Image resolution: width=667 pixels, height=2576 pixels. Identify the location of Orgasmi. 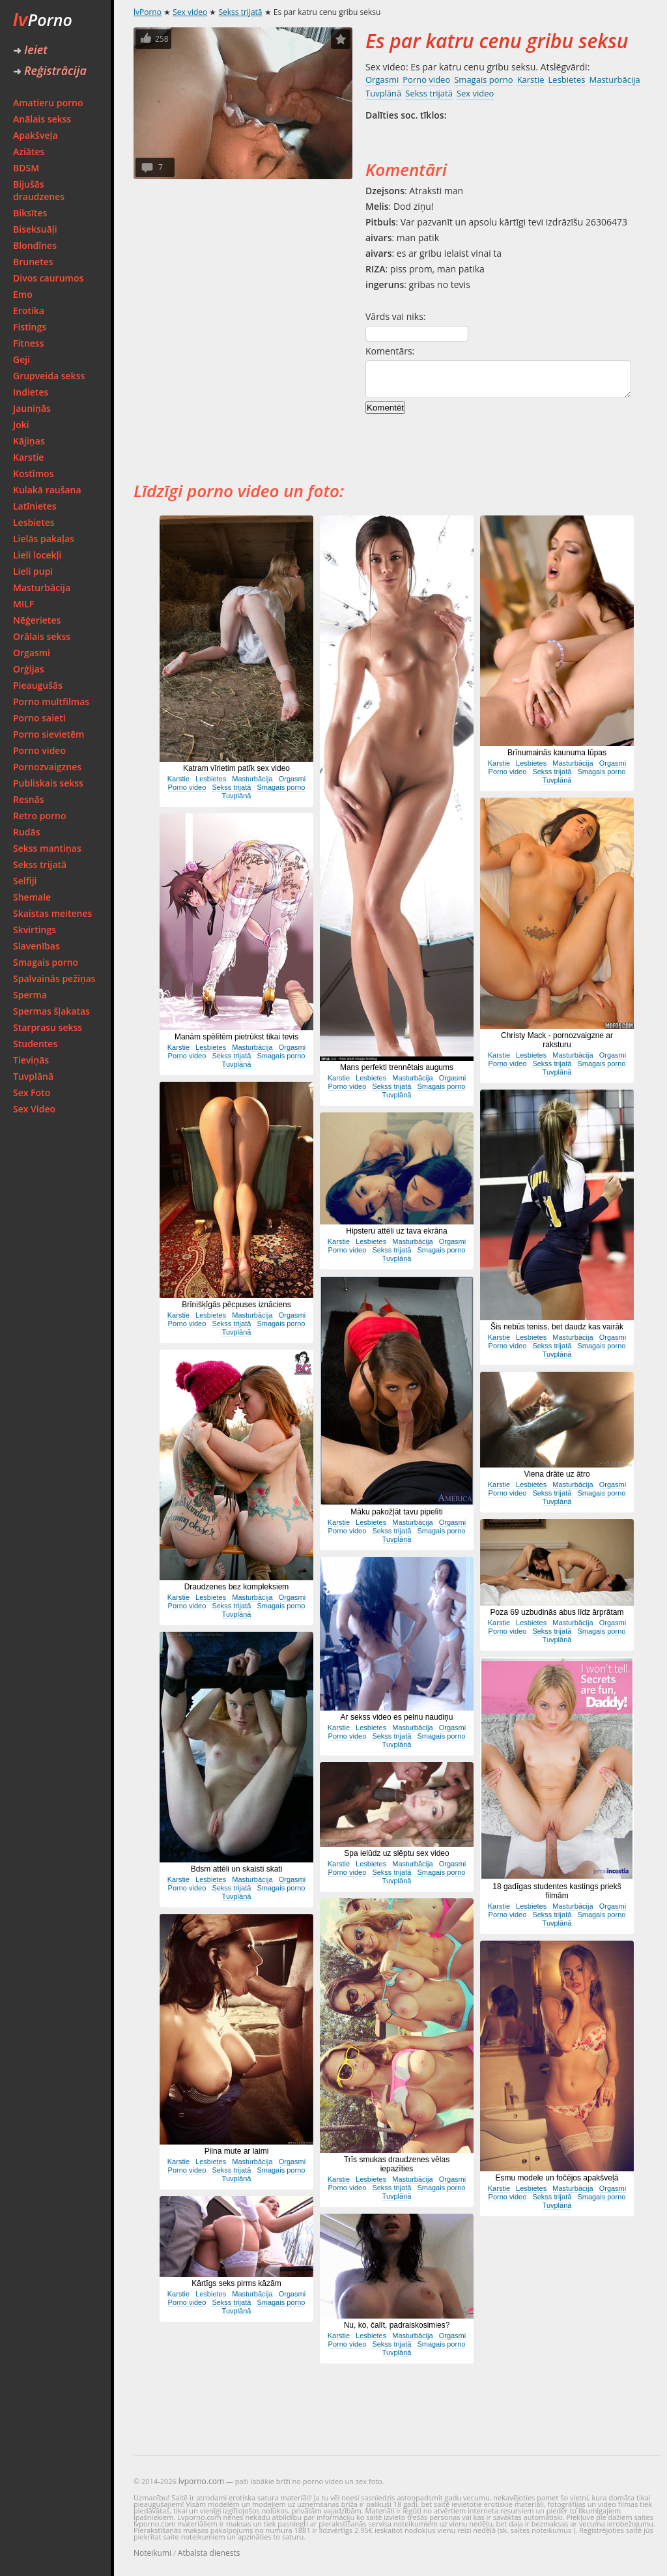
(31, 652).